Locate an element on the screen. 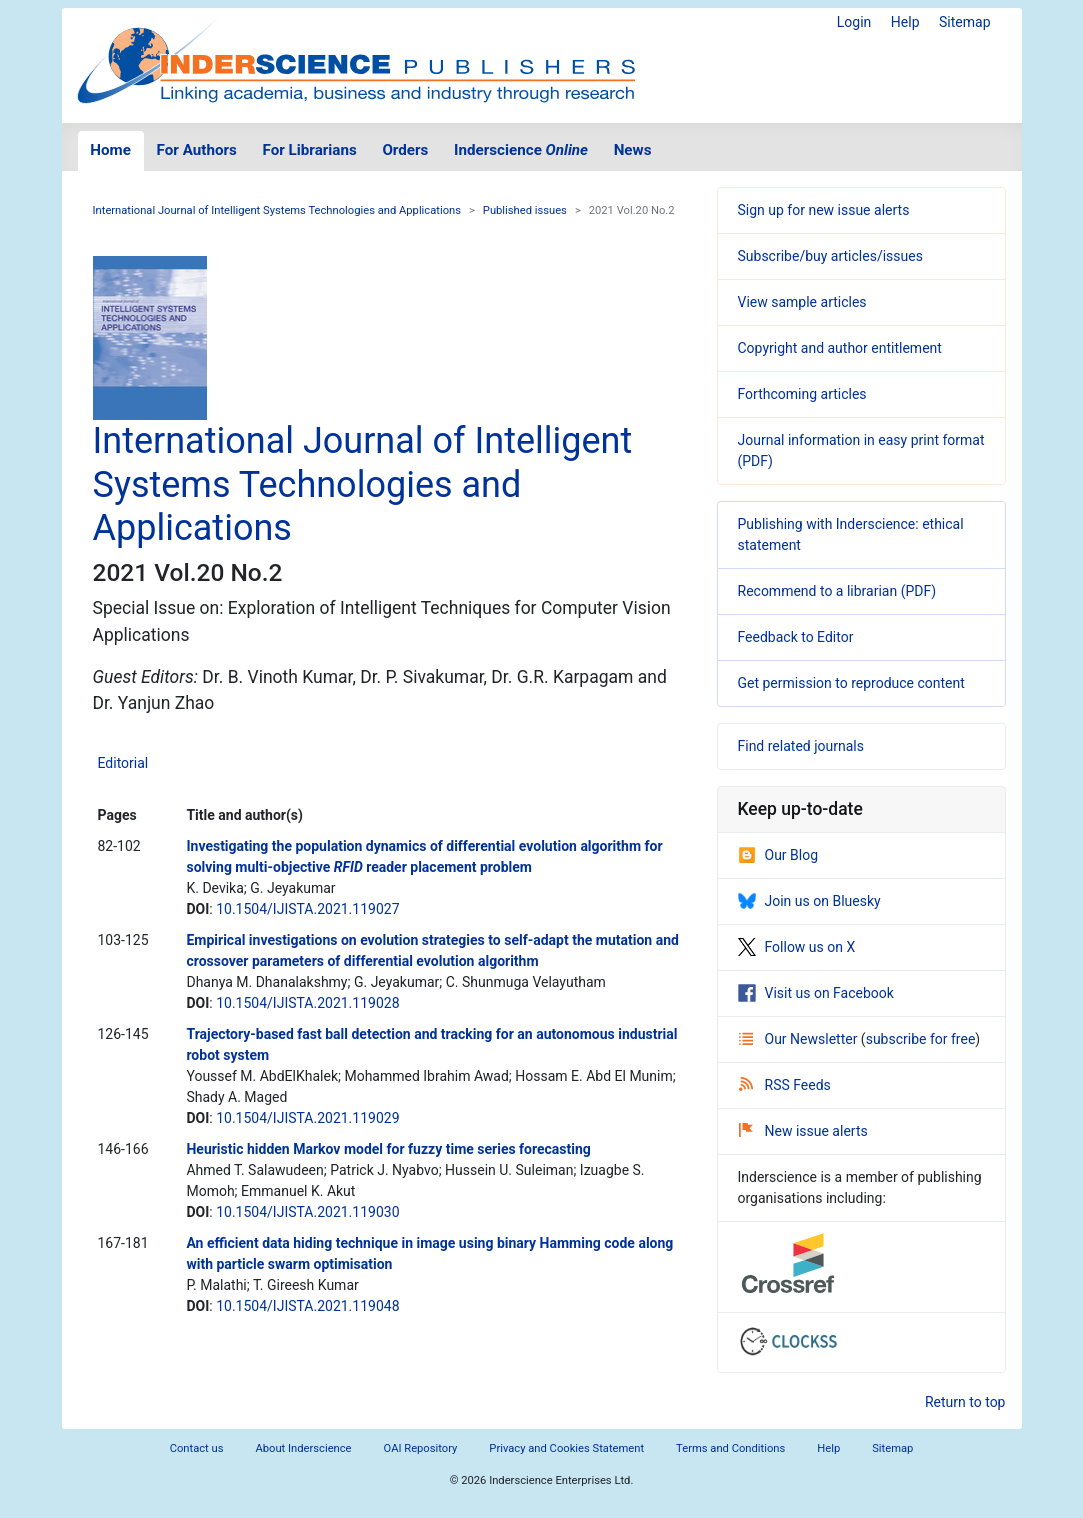 This screenshot has height=1518, width=1083. Terms and Conditions is located at coordinates (730, 1448).